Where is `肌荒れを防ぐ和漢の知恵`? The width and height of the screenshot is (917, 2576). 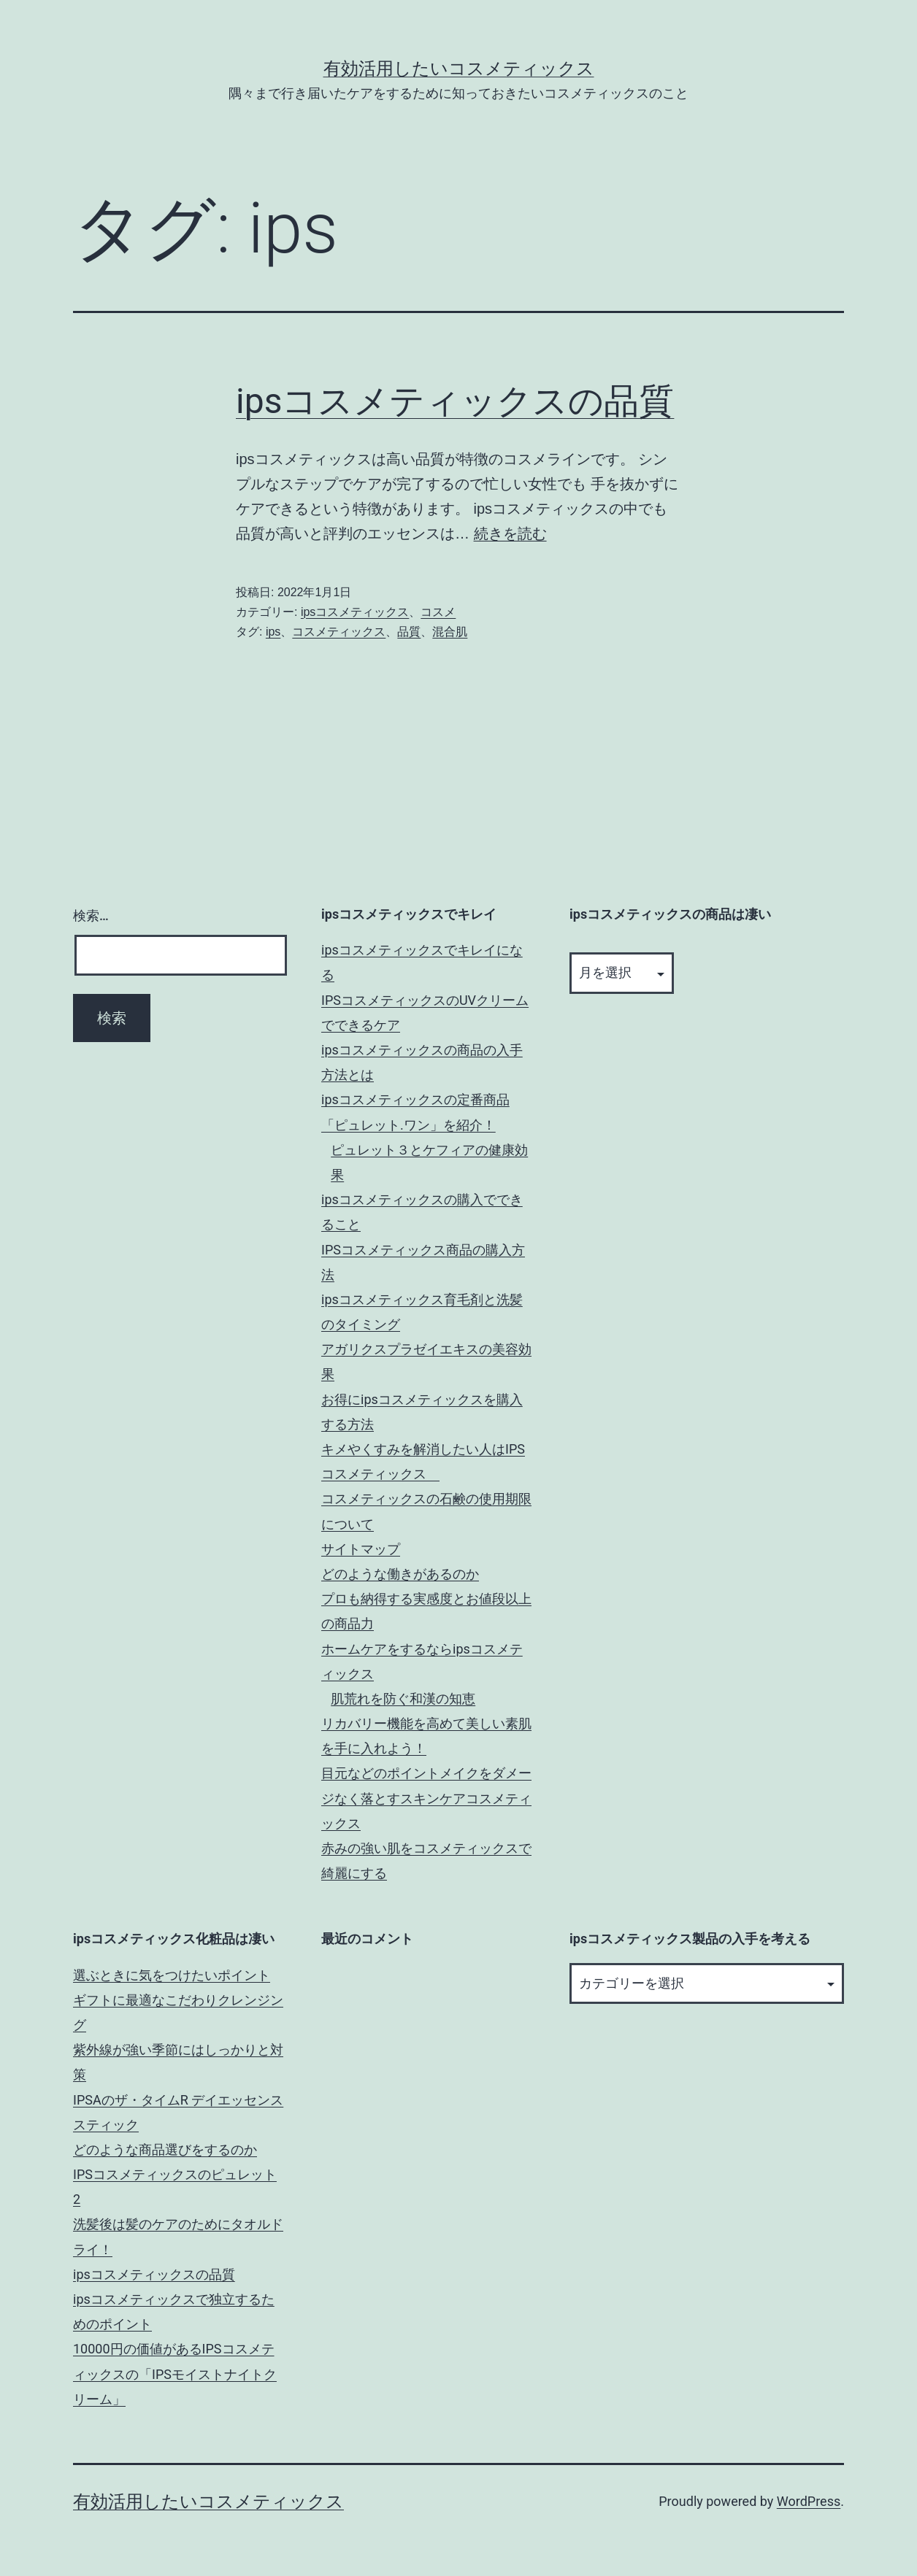 肌荒れを防ぐ和漢の知恵 is located at coordinates (403, 1698).